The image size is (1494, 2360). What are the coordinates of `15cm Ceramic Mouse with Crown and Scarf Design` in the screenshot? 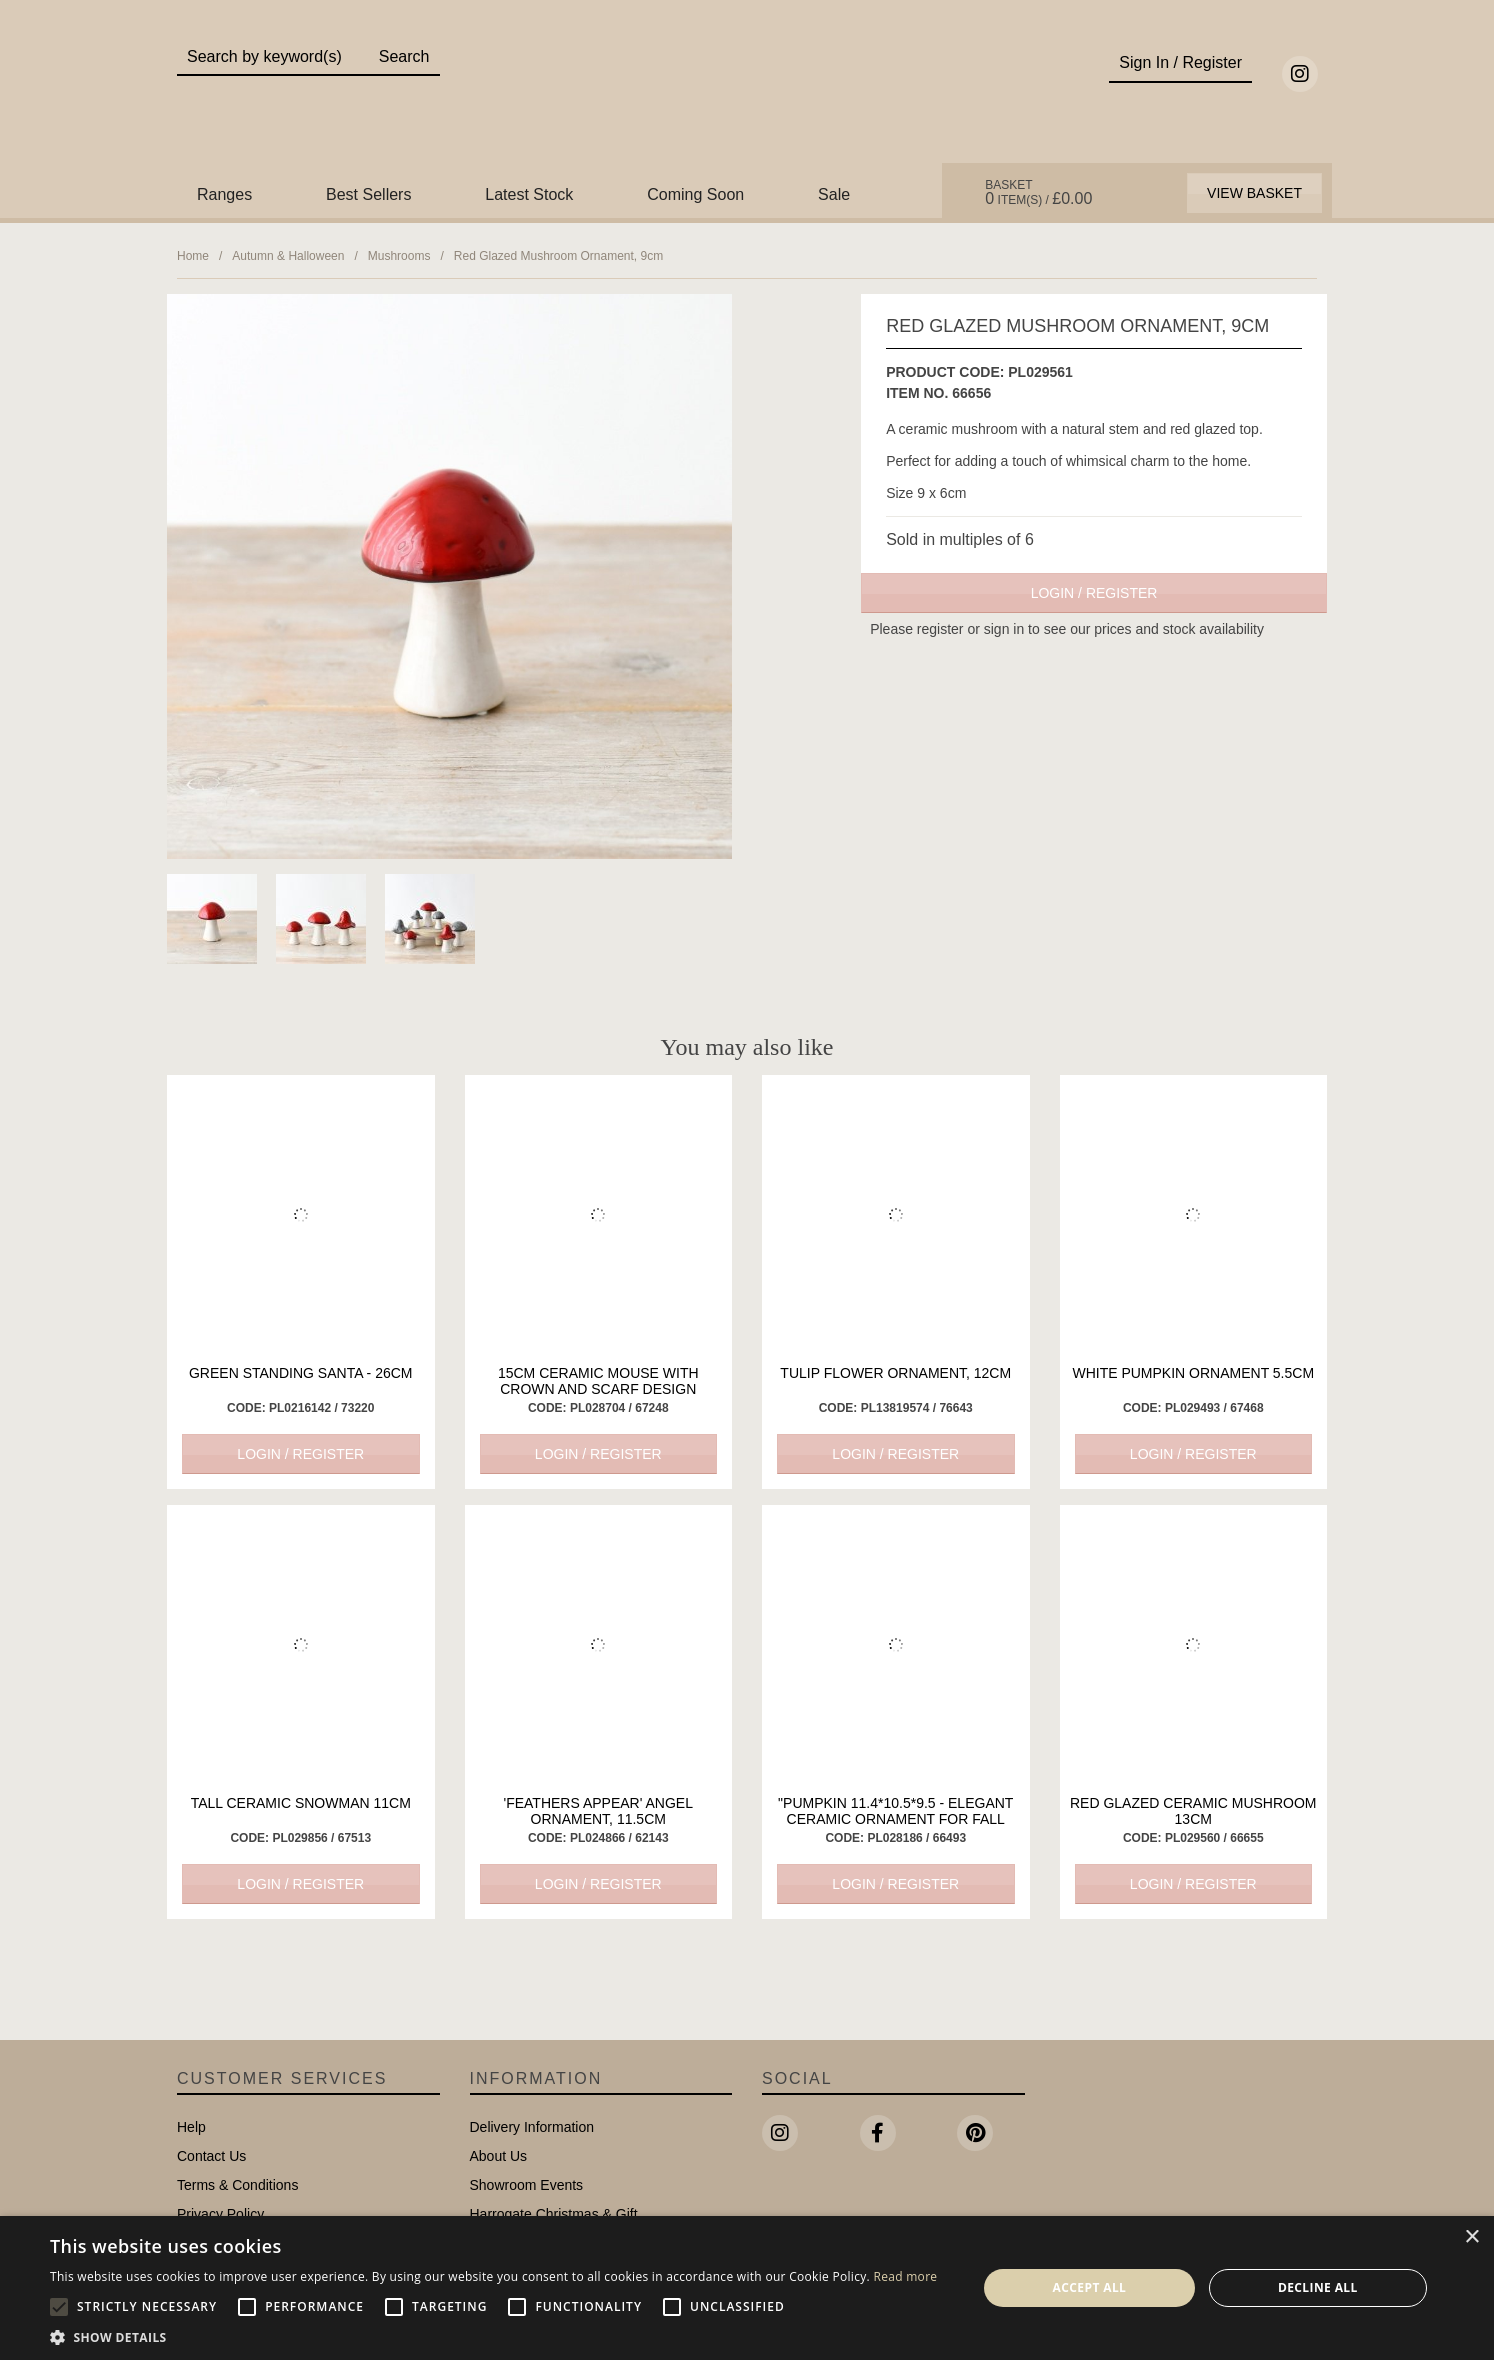 It's located at (598, 1381).